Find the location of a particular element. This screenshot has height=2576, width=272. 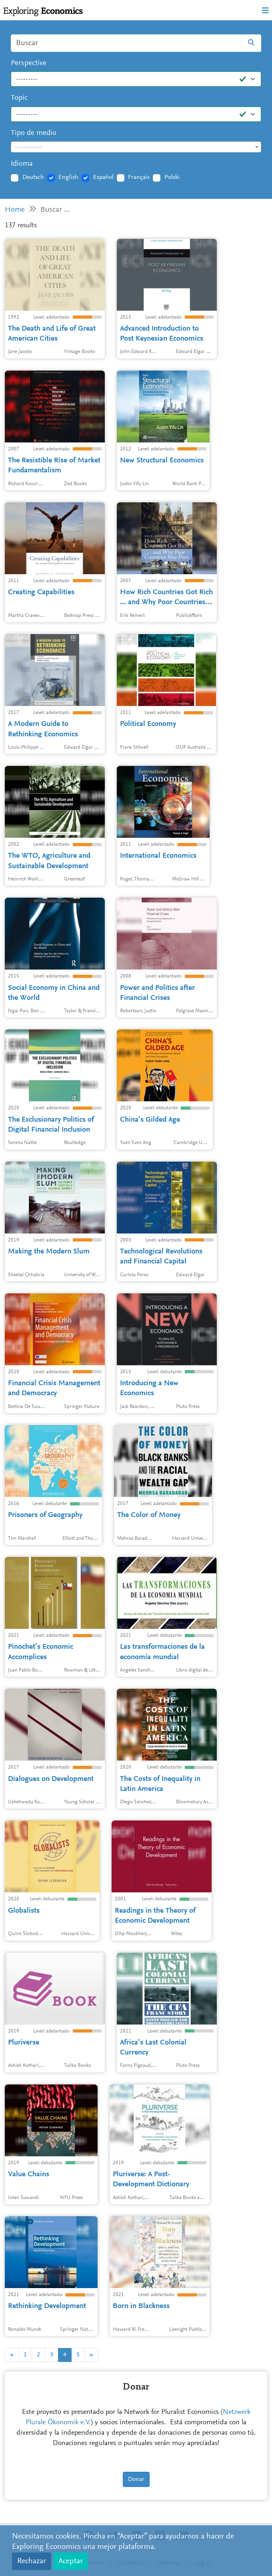

Français is located at coordinates (139, 177).